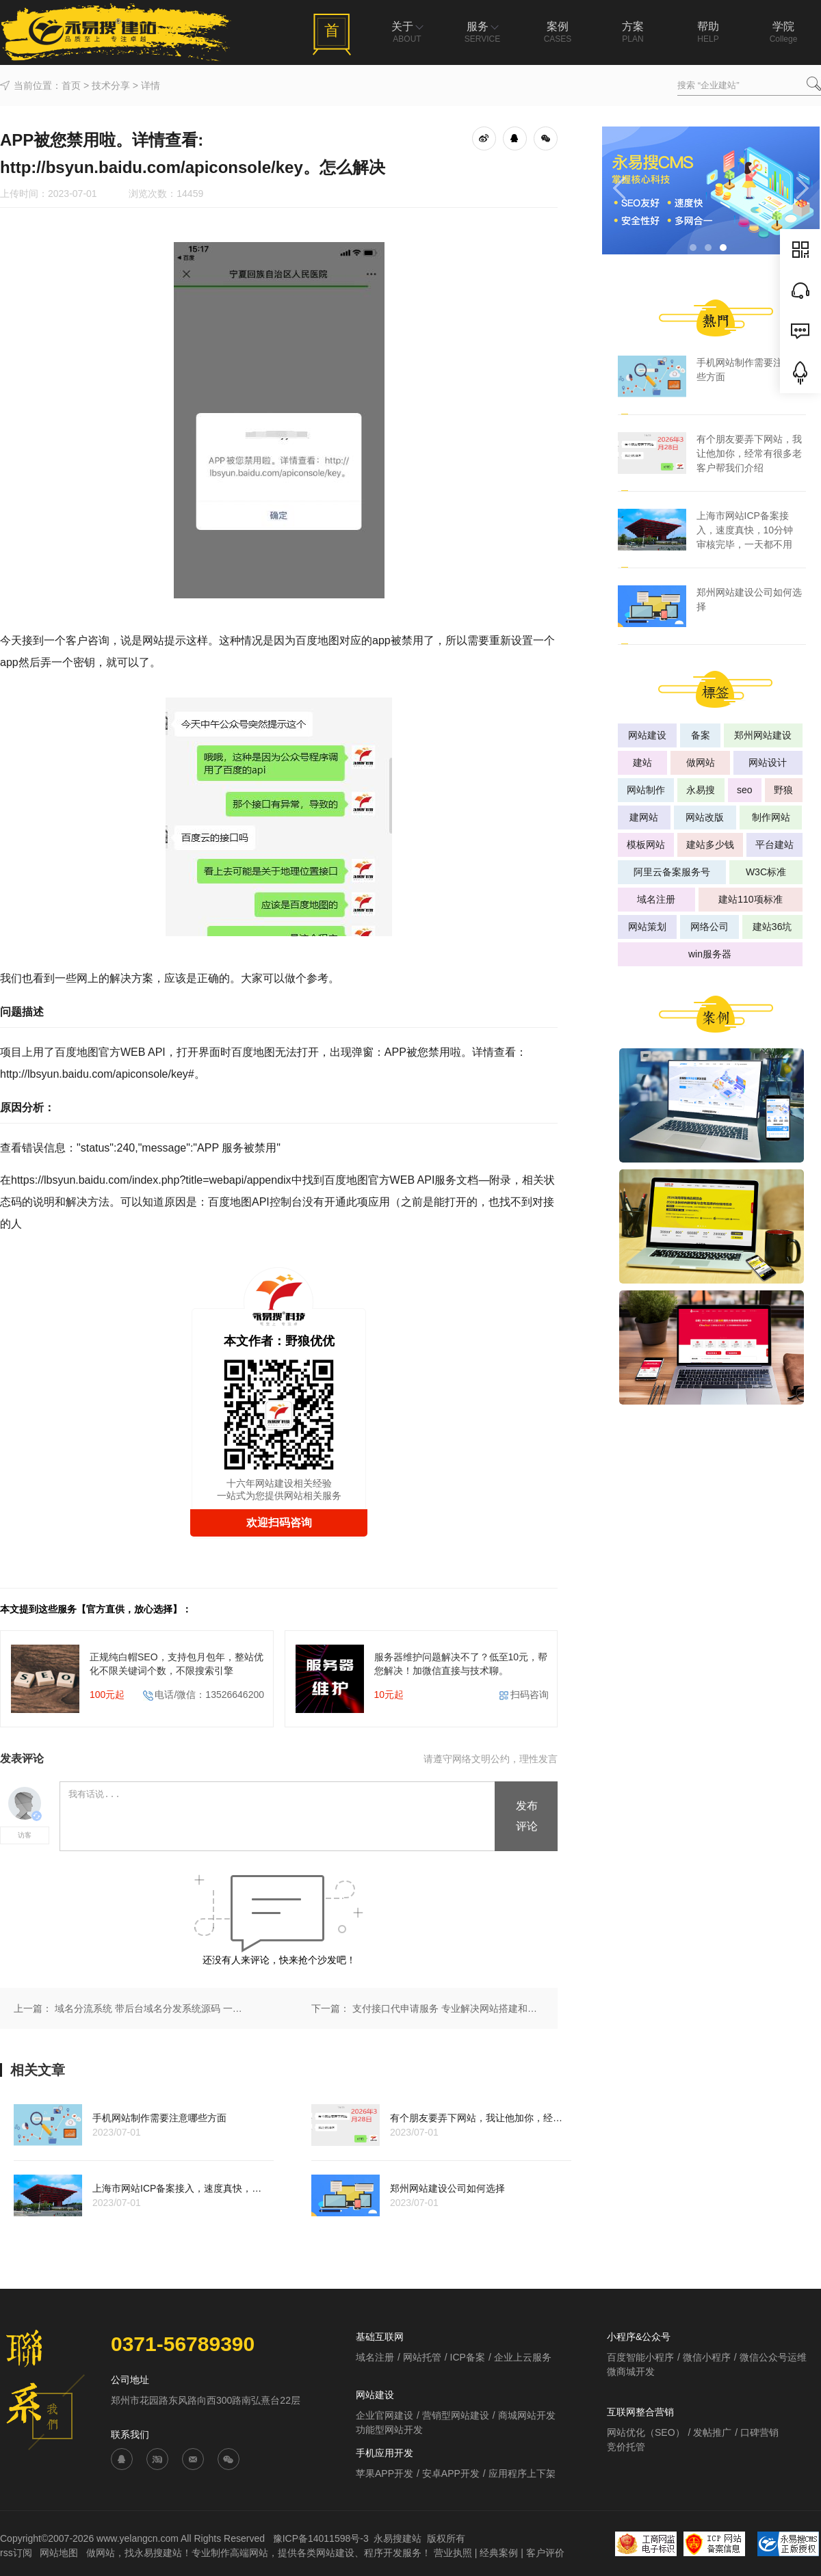 The image size is (821, 2576). What do you see at coordinates (700, 762) in the screenshot?
I see `做网站` at bounding box center [700, 762].